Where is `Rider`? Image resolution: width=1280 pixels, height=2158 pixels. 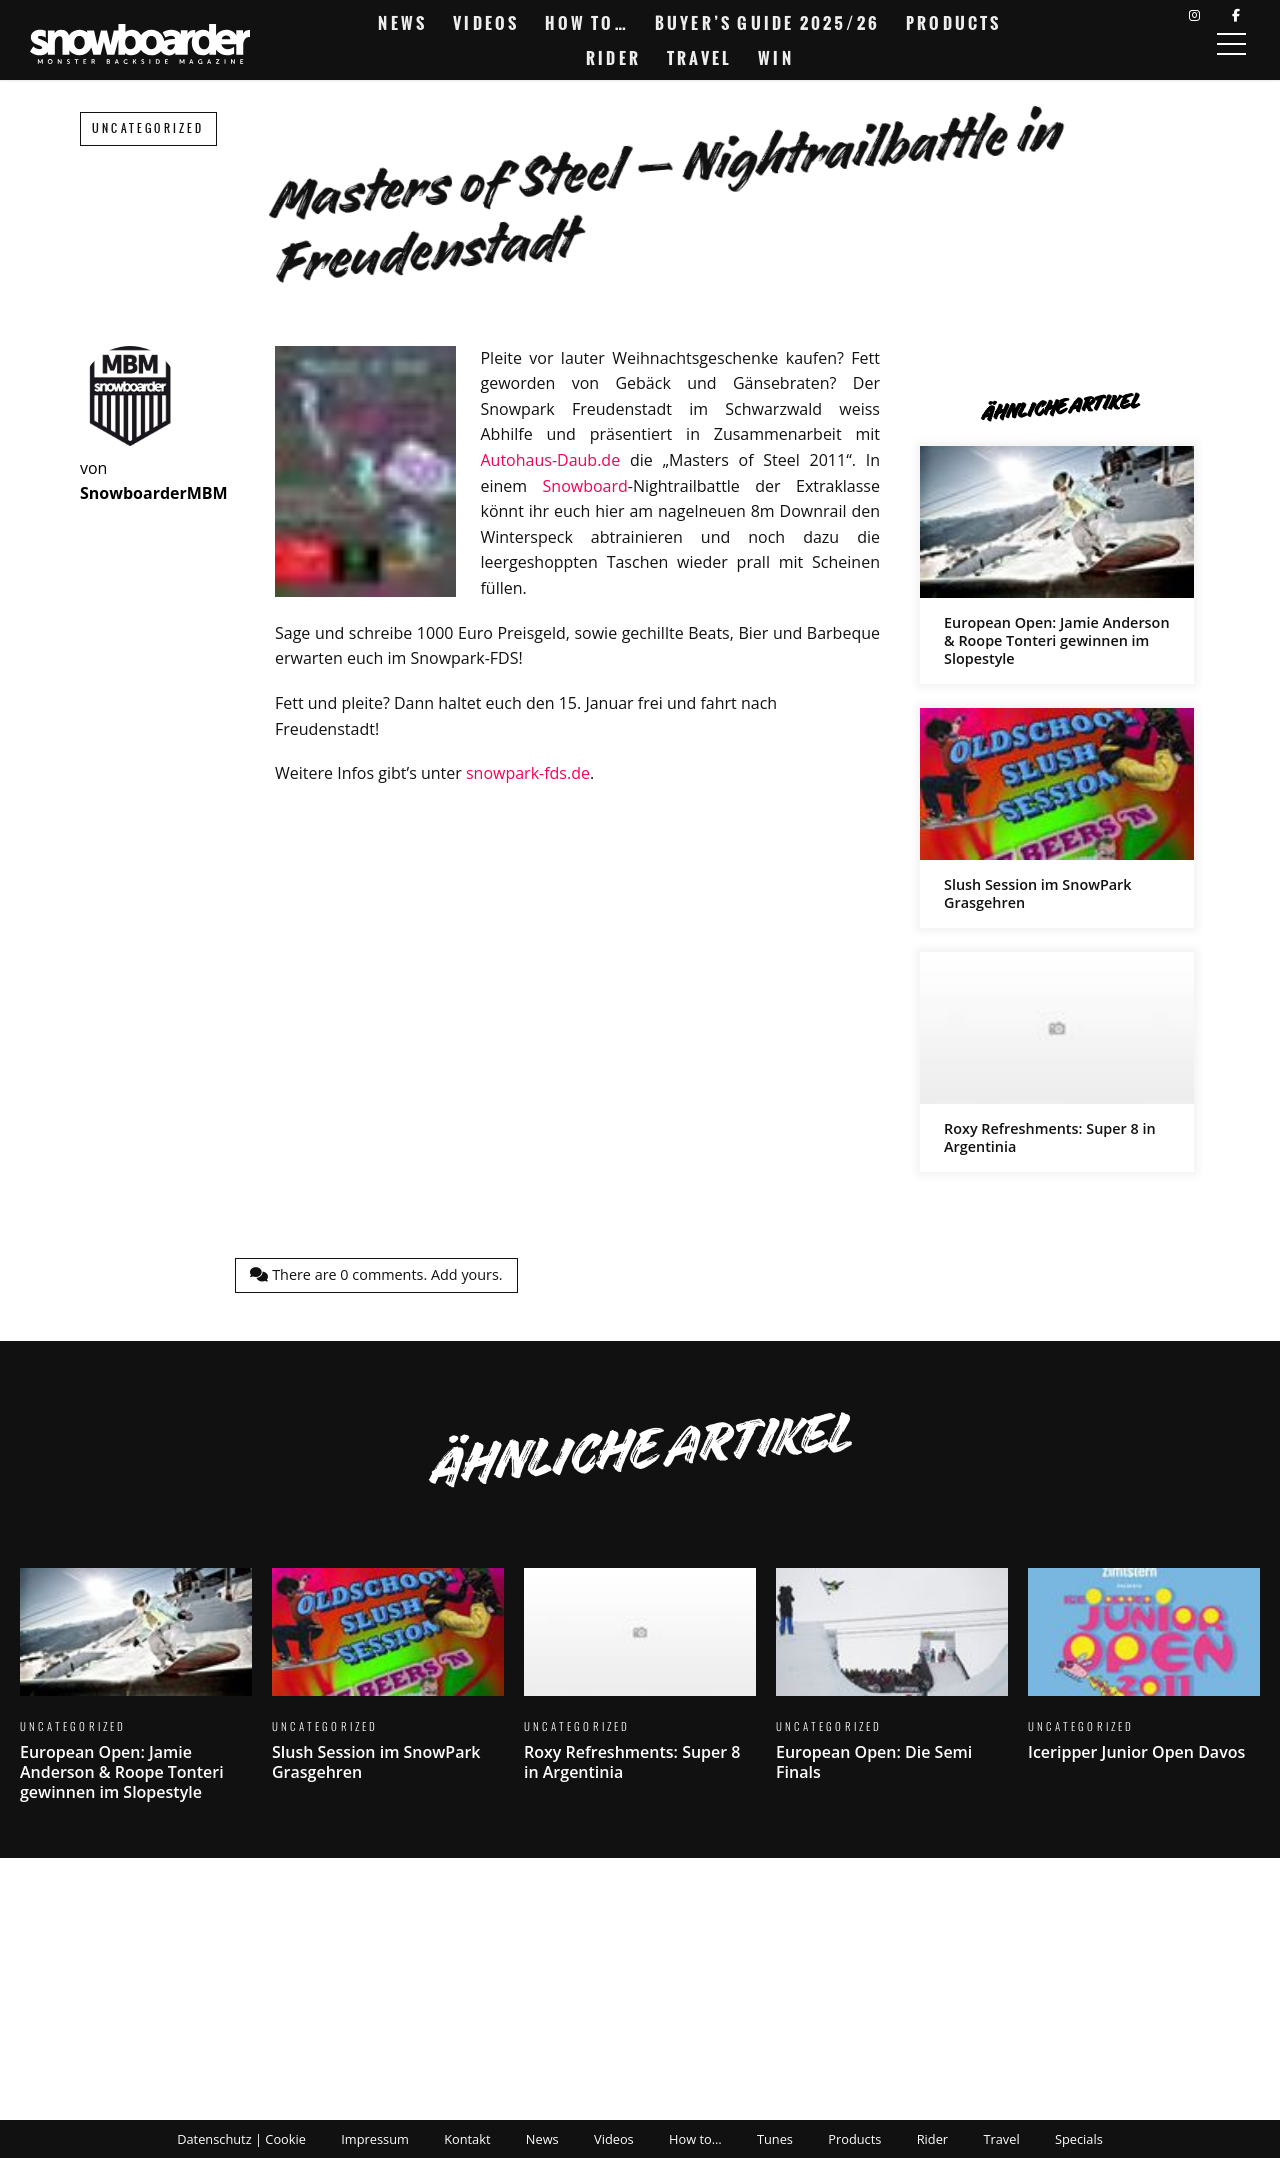
Rider is located at coordinates (613, 58).